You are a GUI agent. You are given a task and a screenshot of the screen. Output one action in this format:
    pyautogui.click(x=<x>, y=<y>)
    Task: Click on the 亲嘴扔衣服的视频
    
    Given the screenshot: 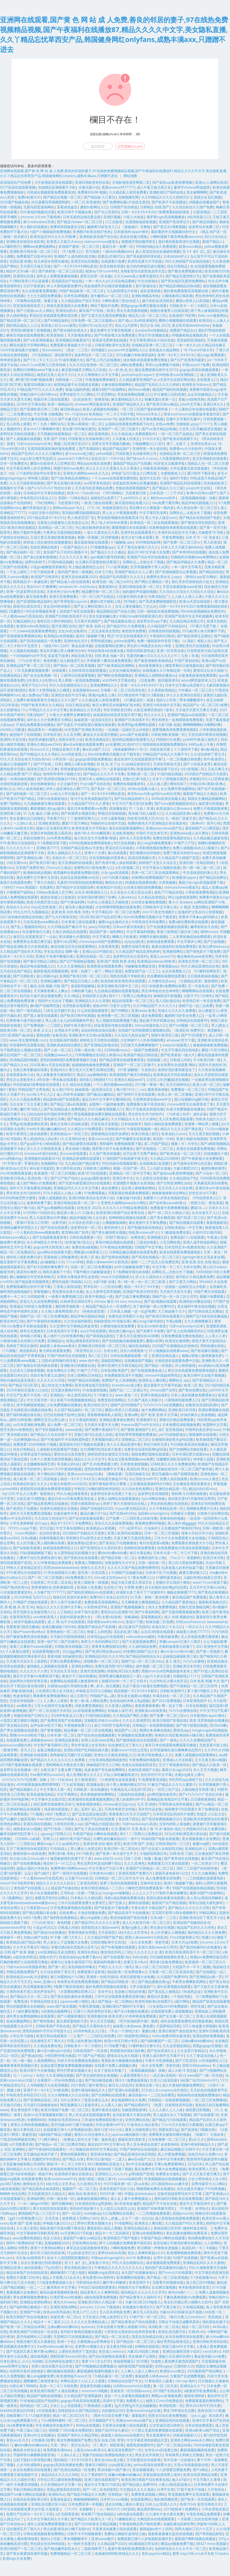 What is the action you would take?
    pyautogui.click(x=152, y=936)
    